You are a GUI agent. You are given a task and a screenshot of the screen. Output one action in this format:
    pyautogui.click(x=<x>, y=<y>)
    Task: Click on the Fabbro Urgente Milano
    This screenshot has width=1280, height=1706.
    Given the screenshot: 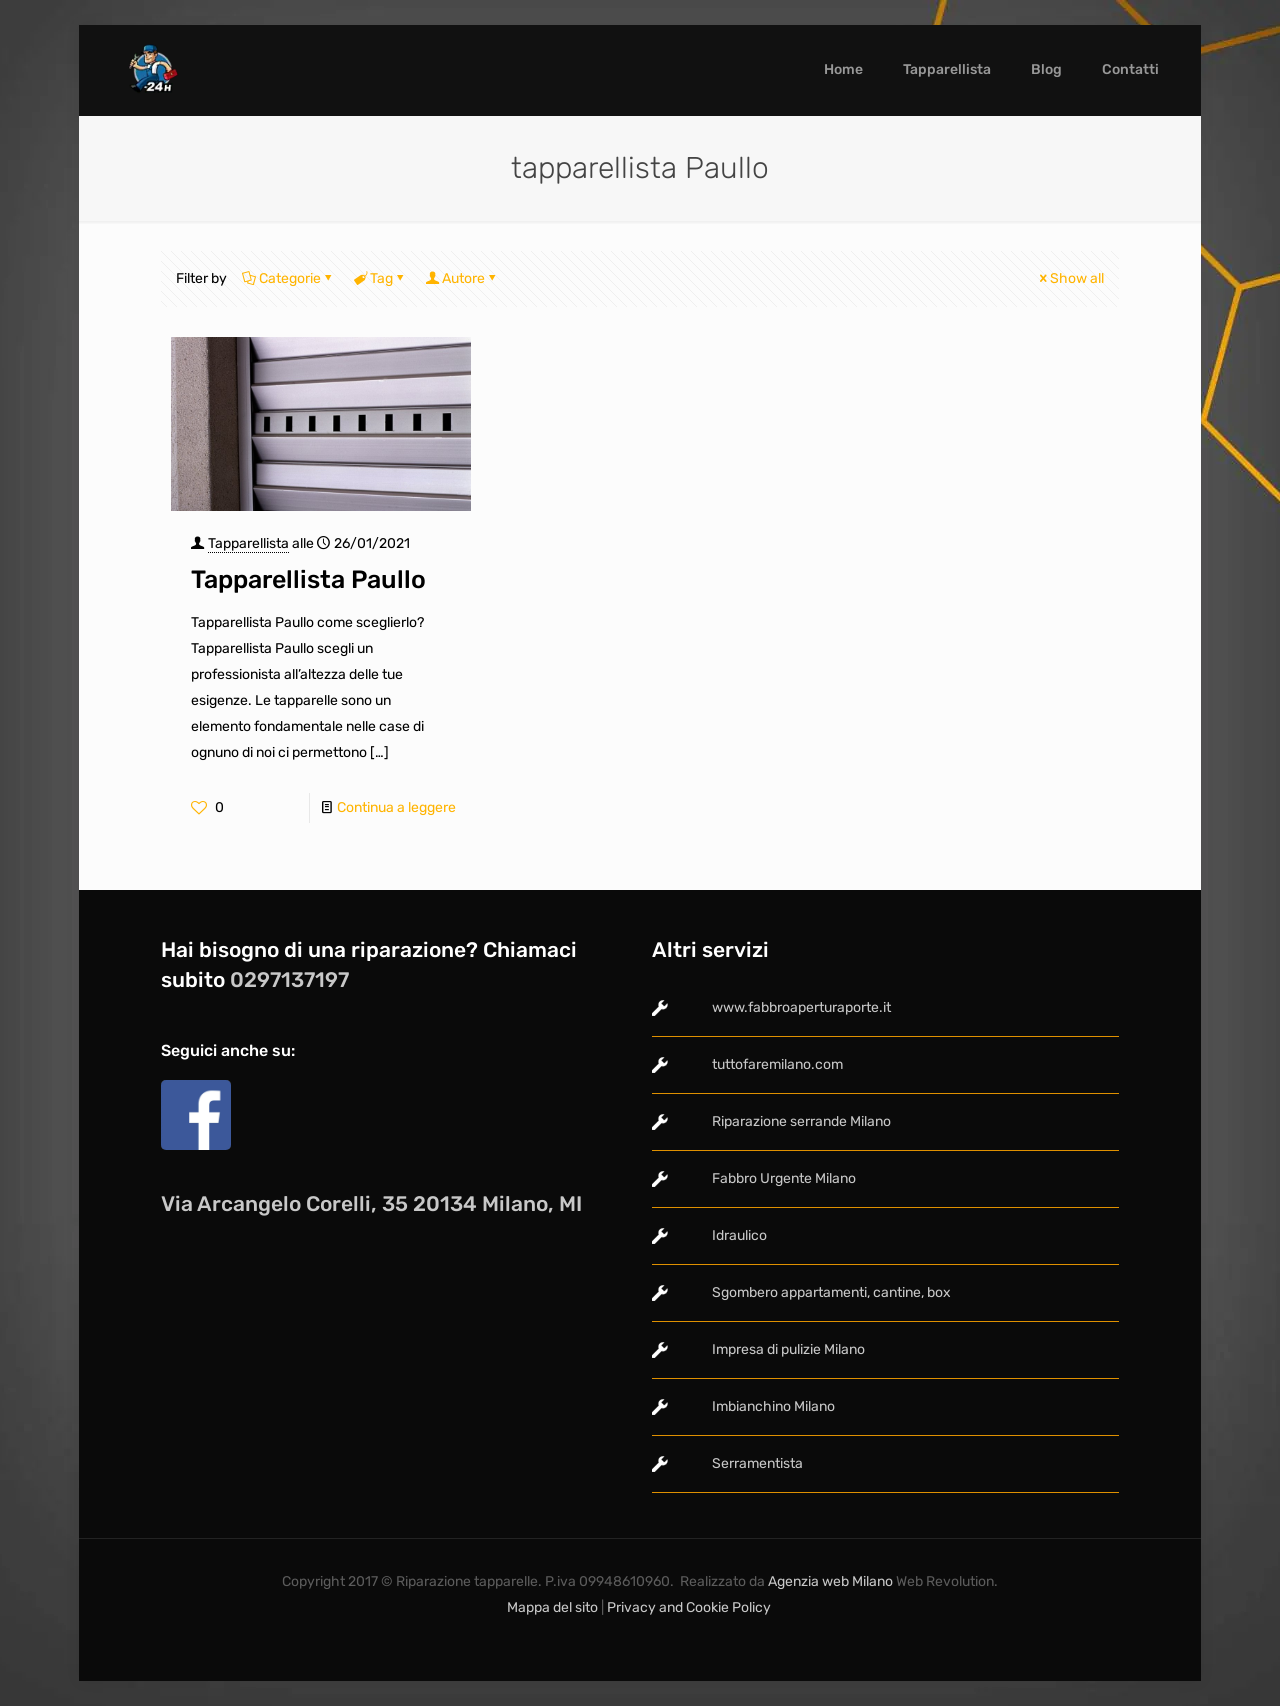 What is the action you would take?
    pyautogui.click(x=784, y=1178)
    